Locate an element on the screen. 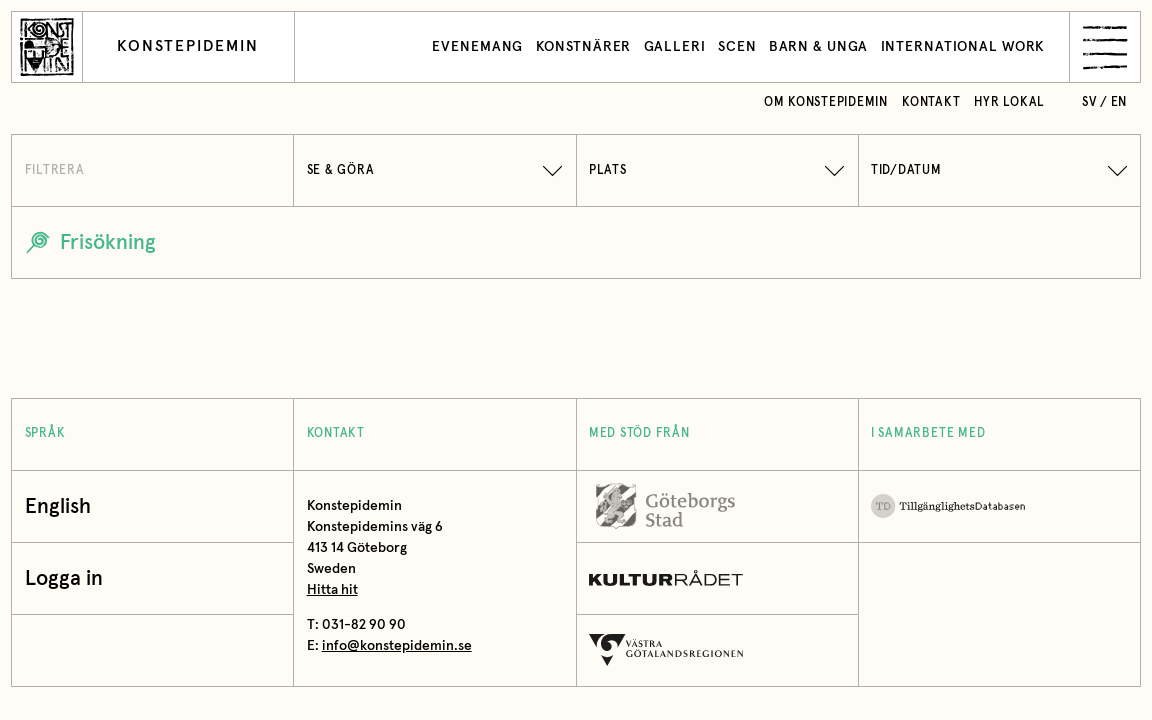 Image resolution: width=1152 pixels, height=720 pixels. Konstnärer is located at coordinates (584, 47).